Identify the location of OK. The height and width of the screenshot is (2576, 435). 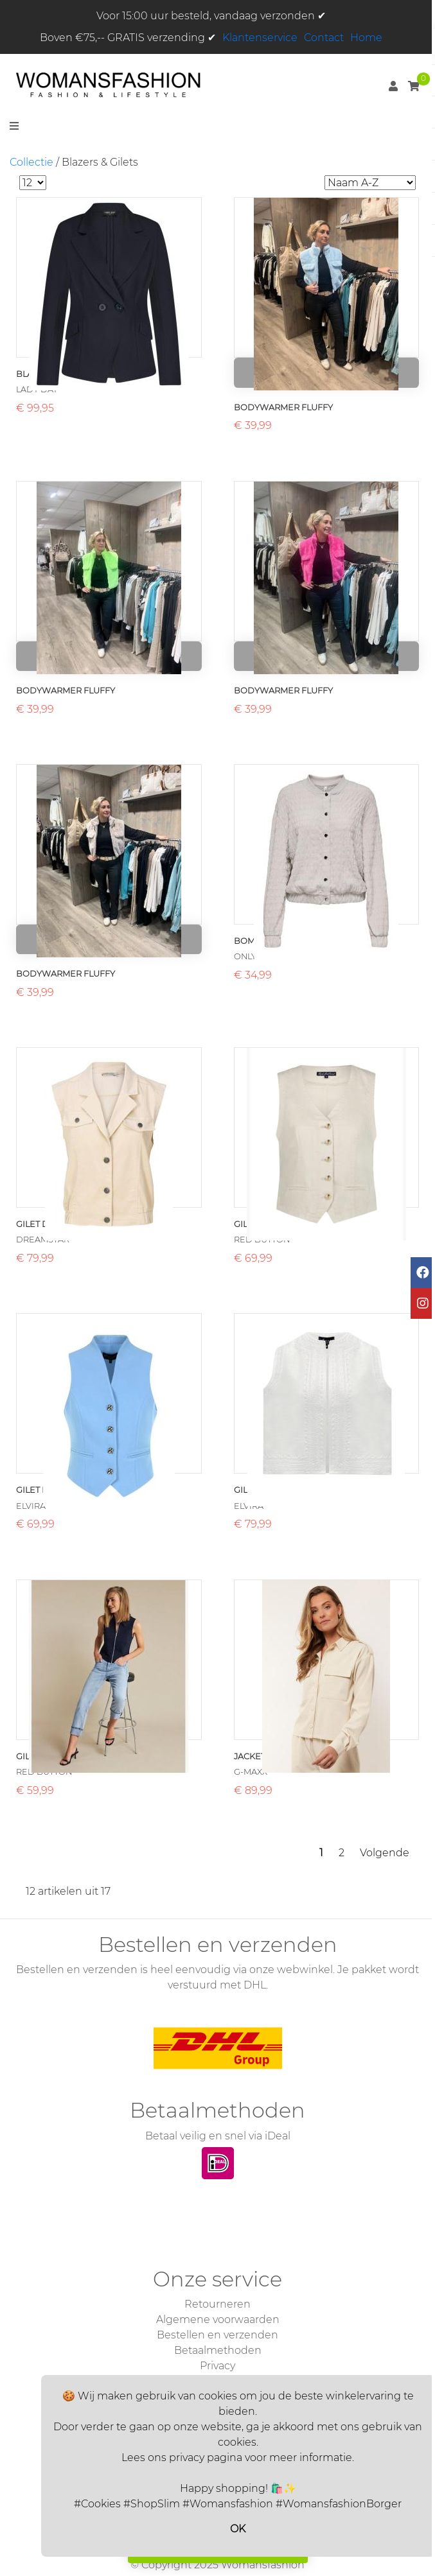
(237, 2529).